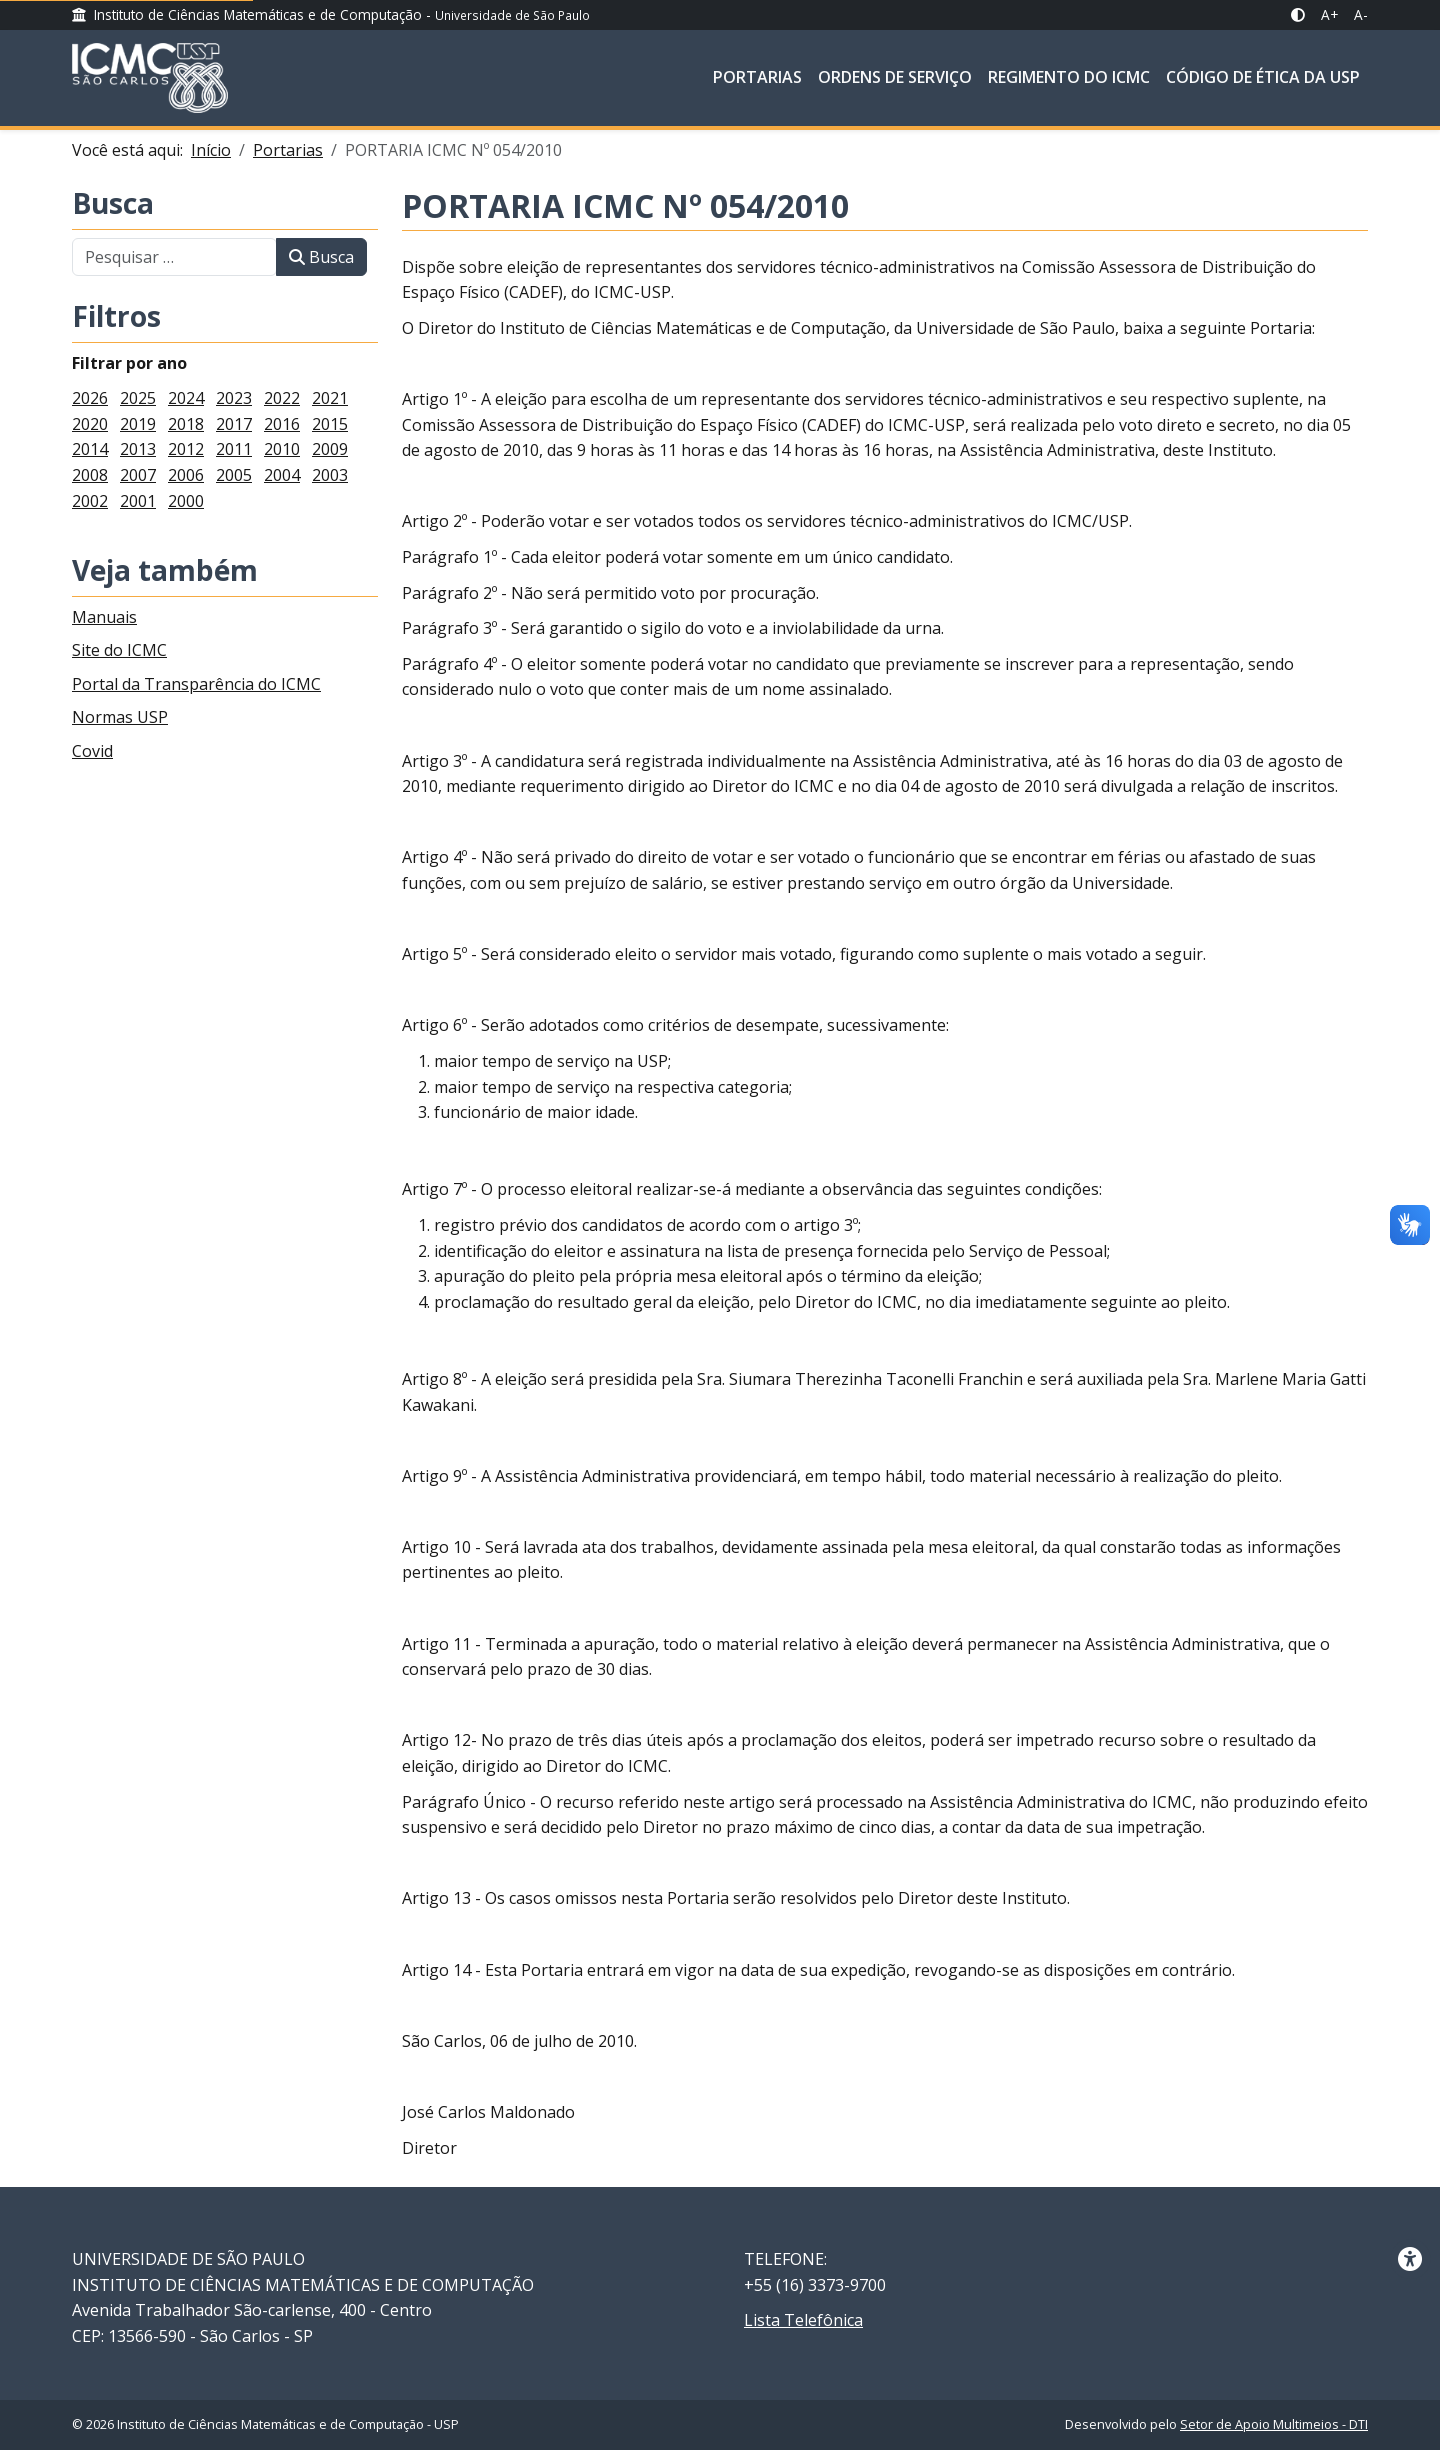 The width and height of the screenshot is (1440, 2450). What do you see at coordinates (234, 449) in the screenshot?
I see `2011` at bounding box center [234, 449].